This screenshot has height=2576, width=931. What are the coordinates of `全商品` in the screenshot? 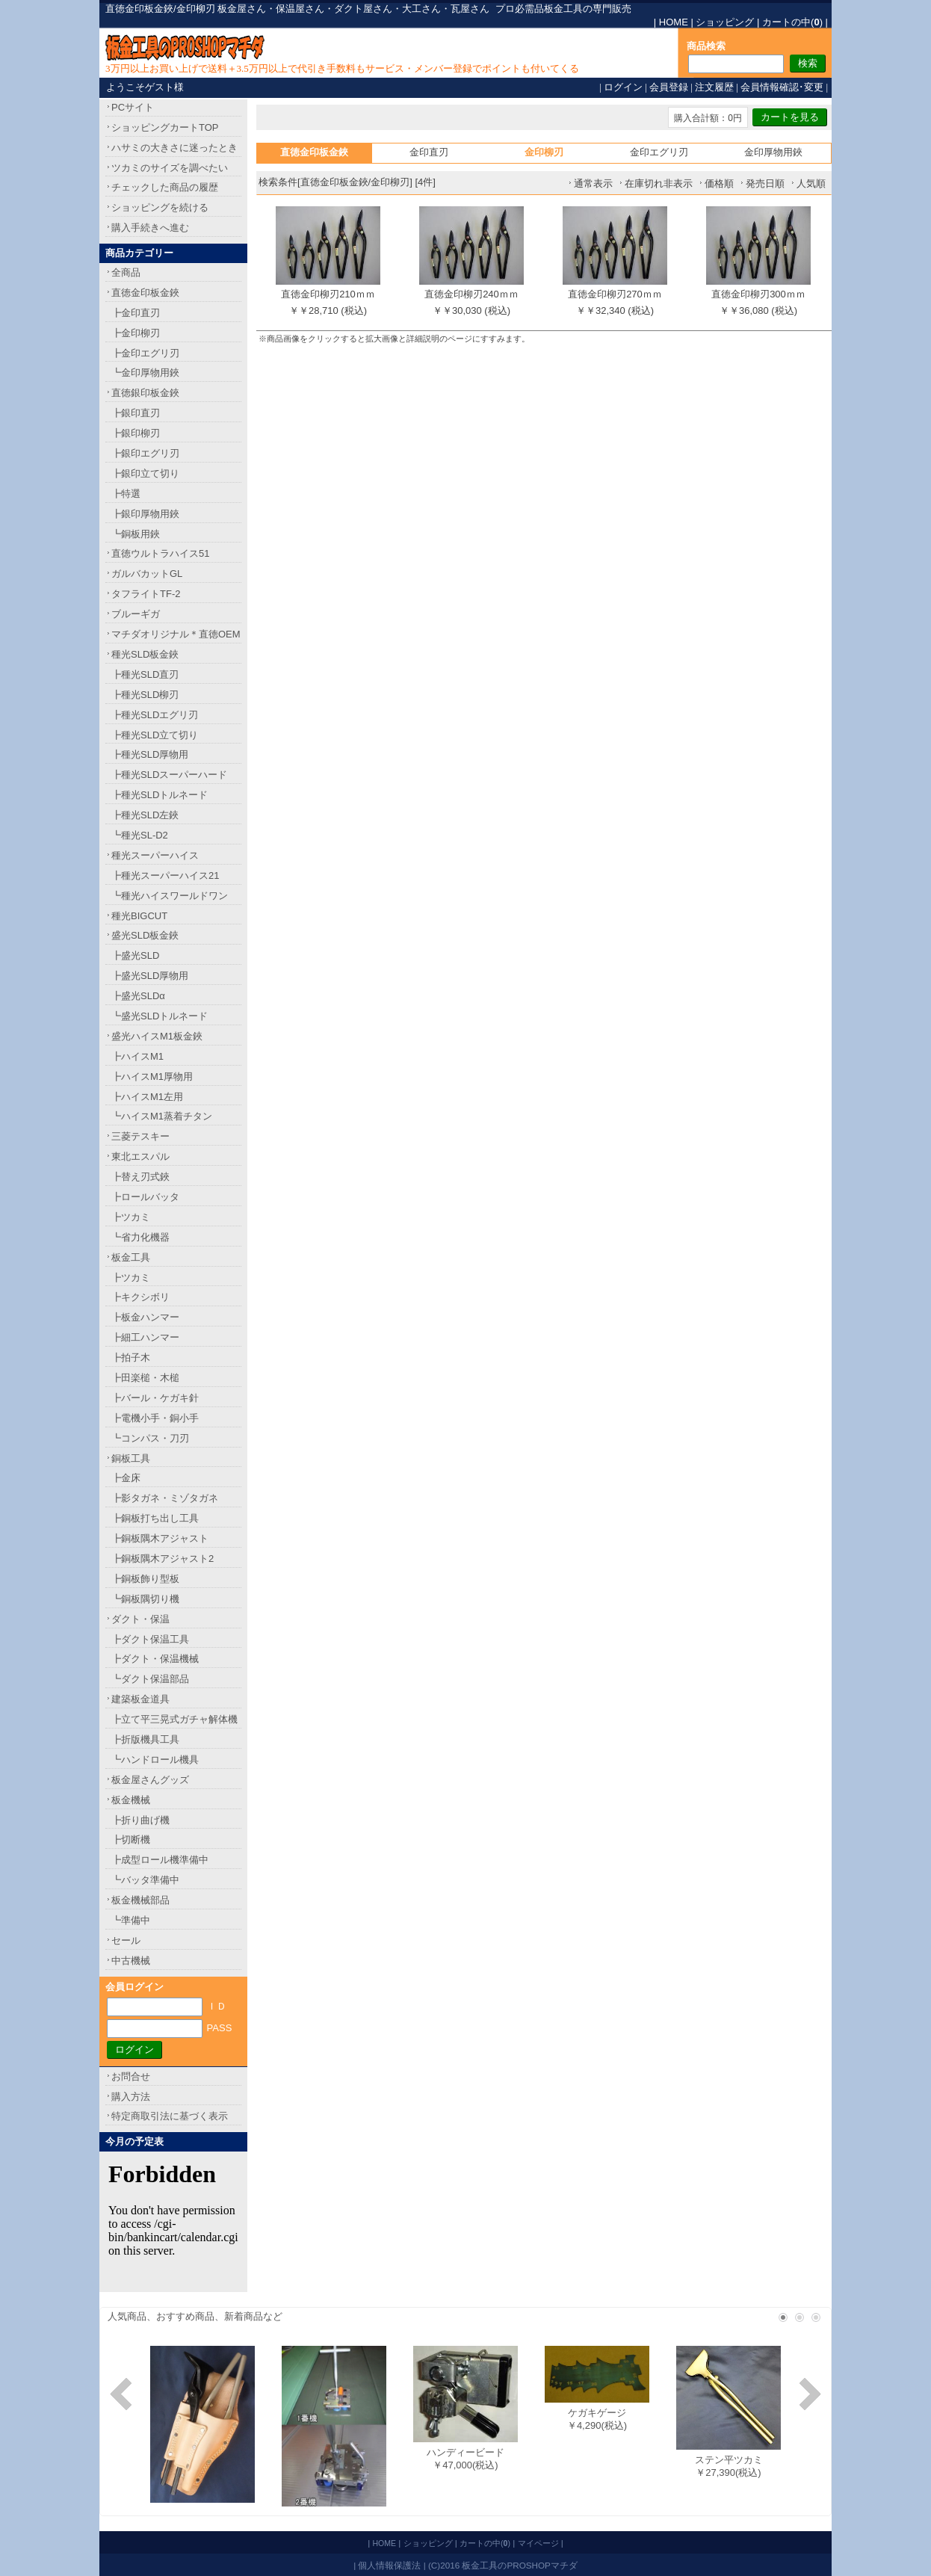 It's located at (125, 272).